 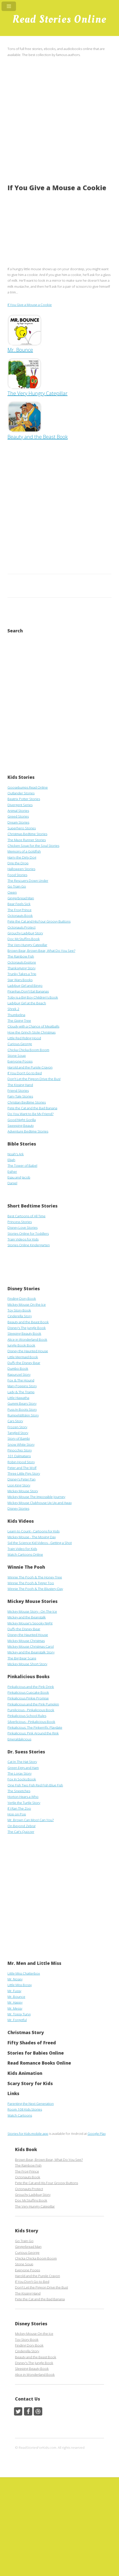 I want to click on Little Mermaid Book, so click(x=23, y=1357).